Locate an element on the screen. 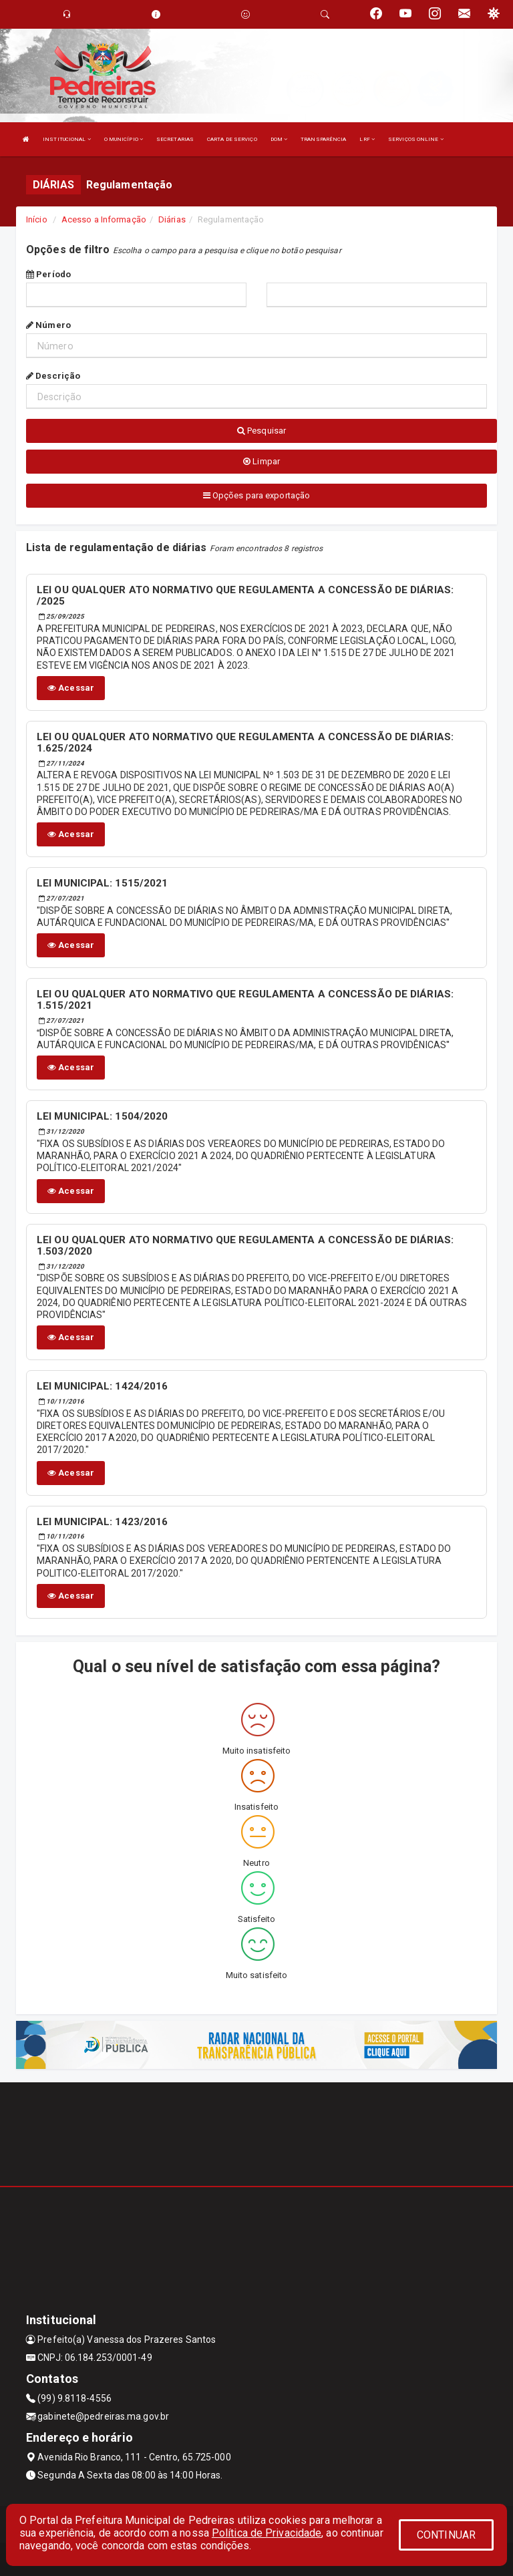 This screenshot has height=2576, width=513. Período is located at coordinates (48, 274).